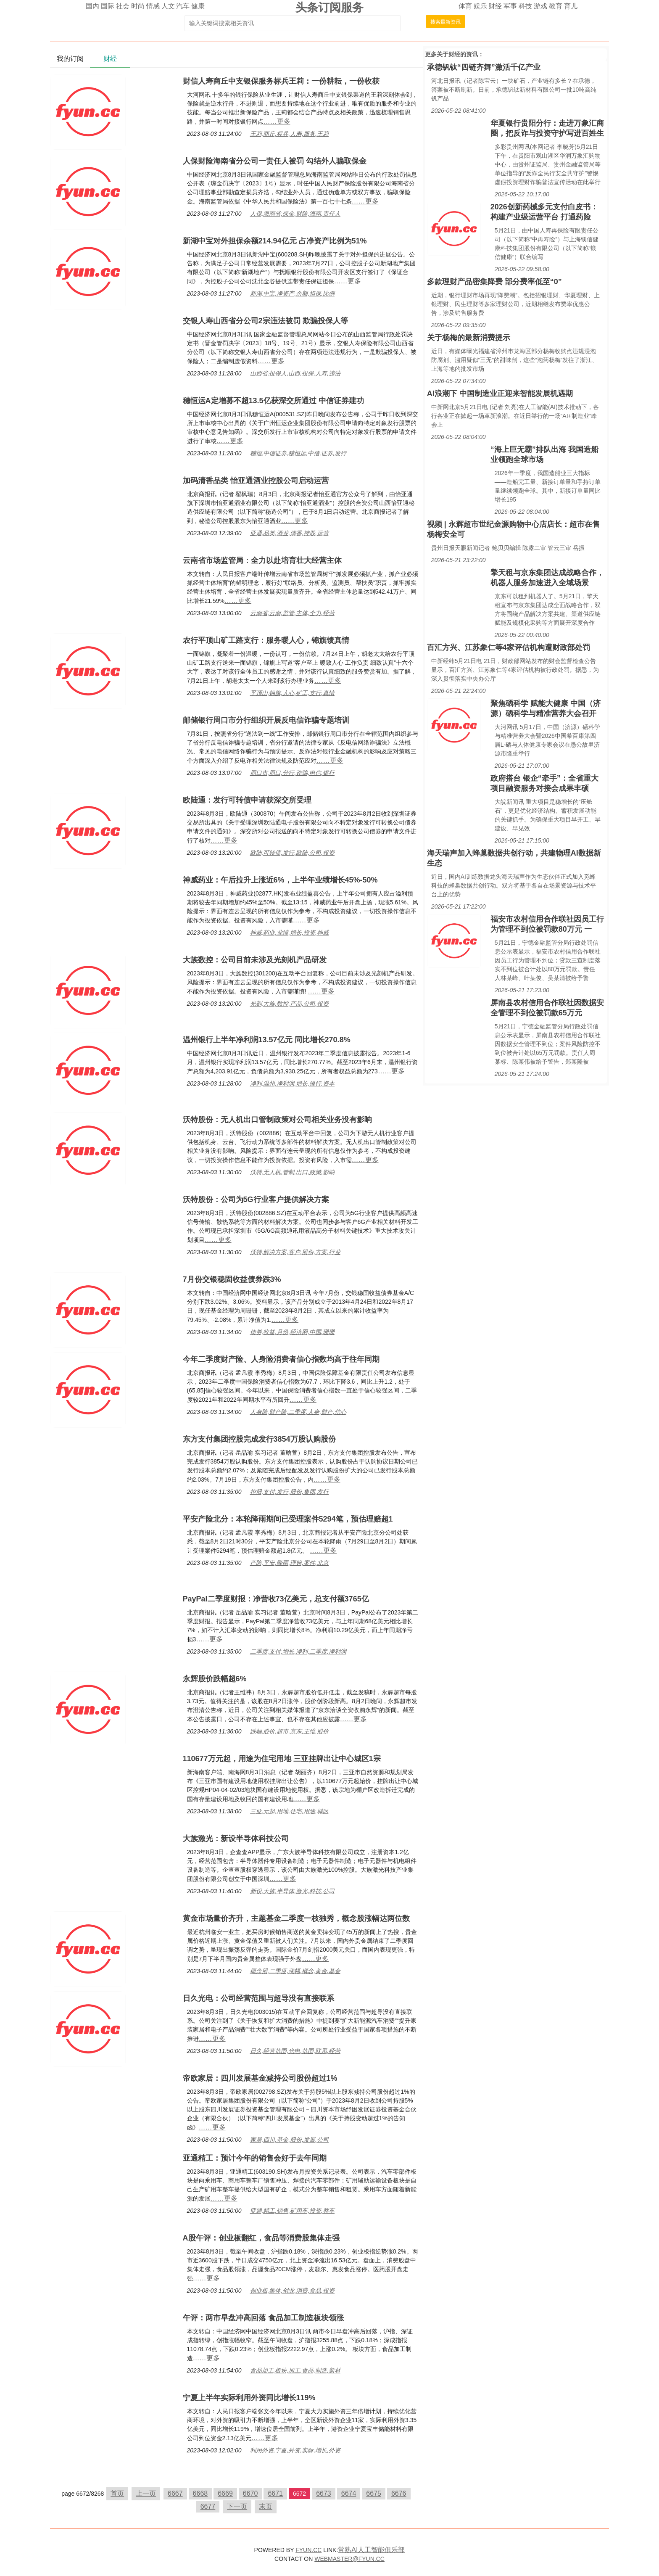 The height and width of the screenshot is (2576, 659). What do you see at coordinates (295, 213) in the screenshot?
I see `人保,海南省,保金,财险,海南,责任人` at bounding box center [295, 213].